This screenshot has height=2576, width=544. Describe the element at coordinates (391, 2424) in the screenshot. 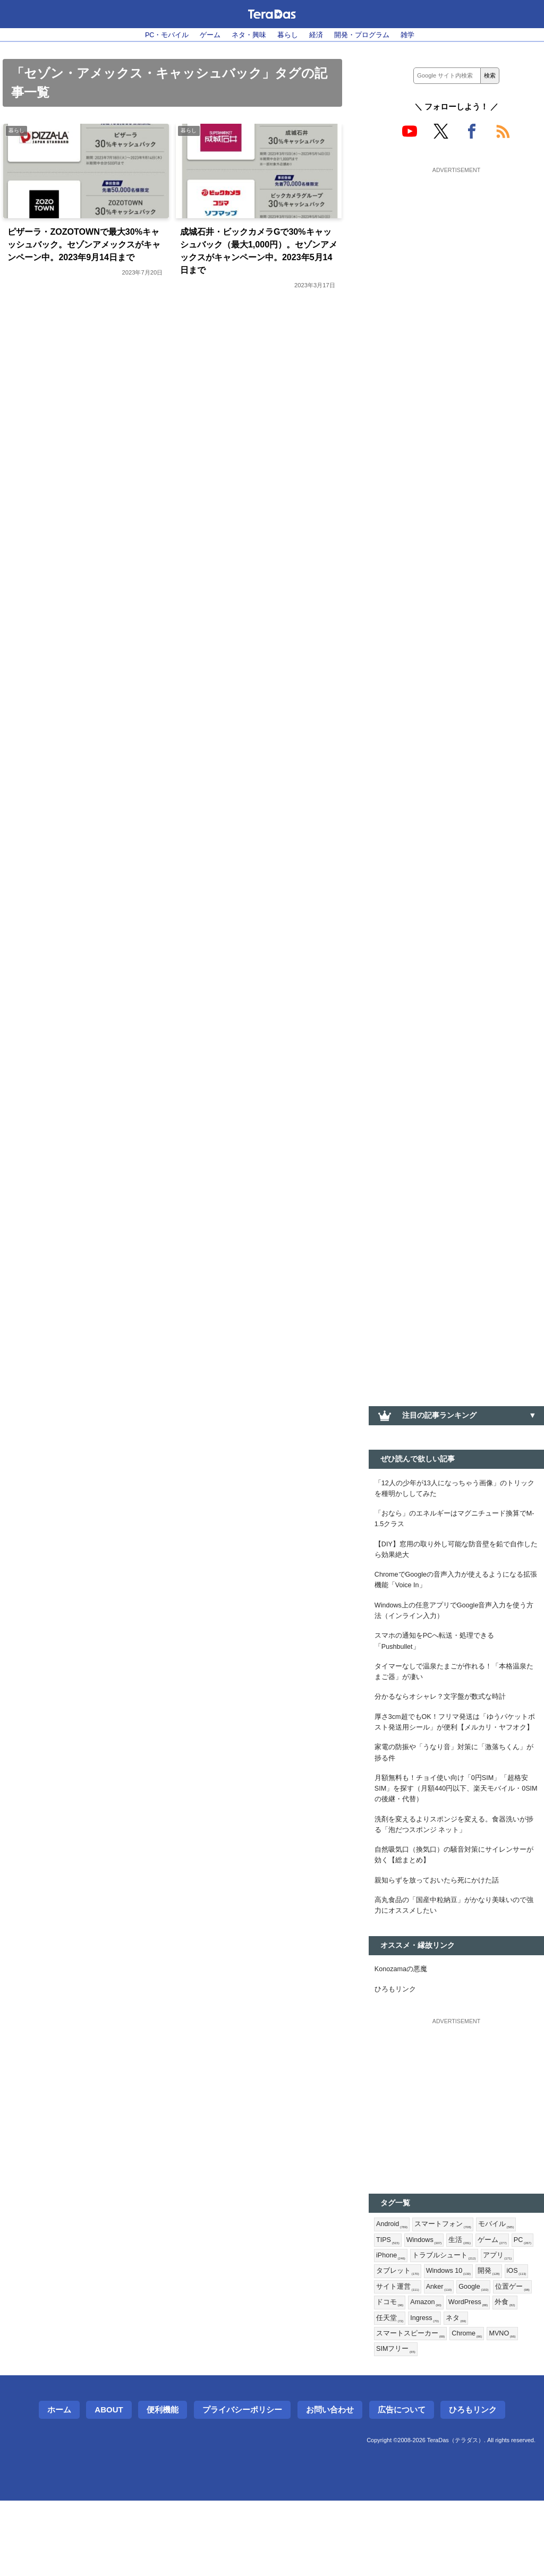

I see `MVNO` at that location.